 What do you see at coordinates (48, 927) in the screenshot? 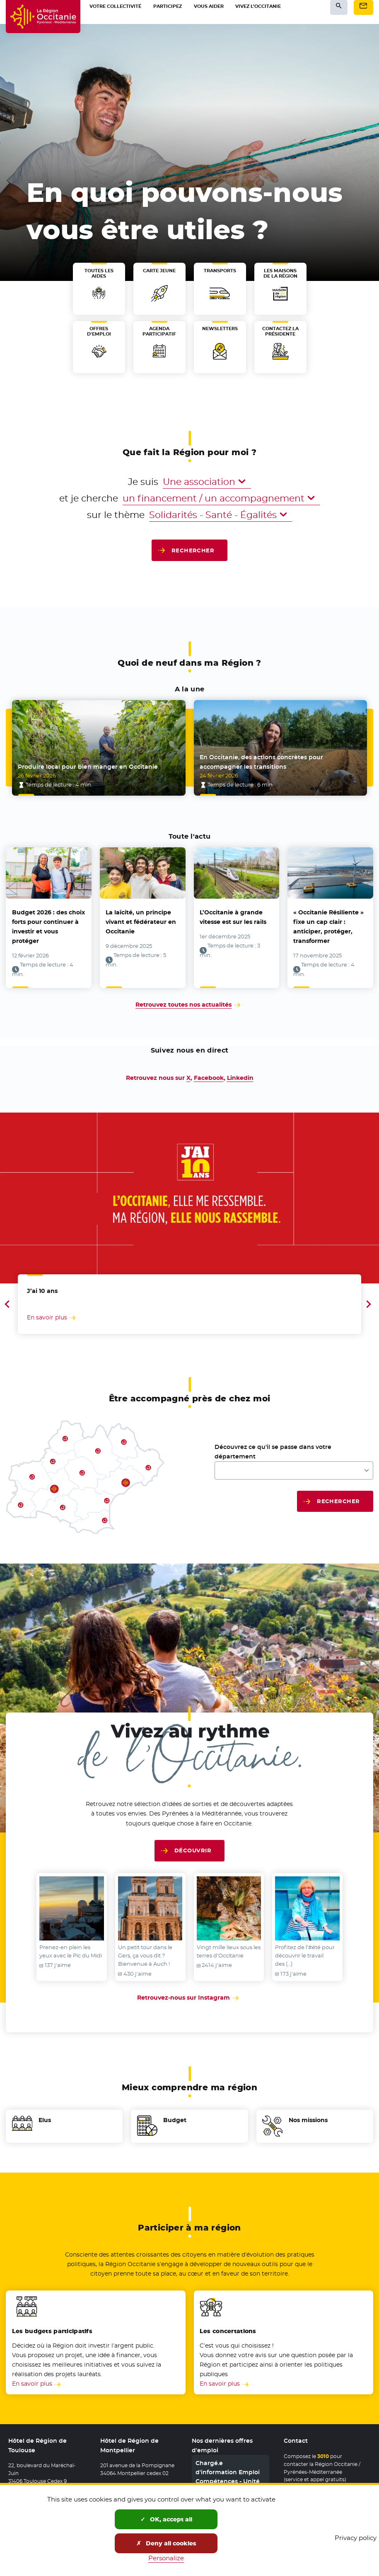
I see `Budget 2026 : des choix forts pour continuer à investir et vous protéger` at bounding box center [48, 927].